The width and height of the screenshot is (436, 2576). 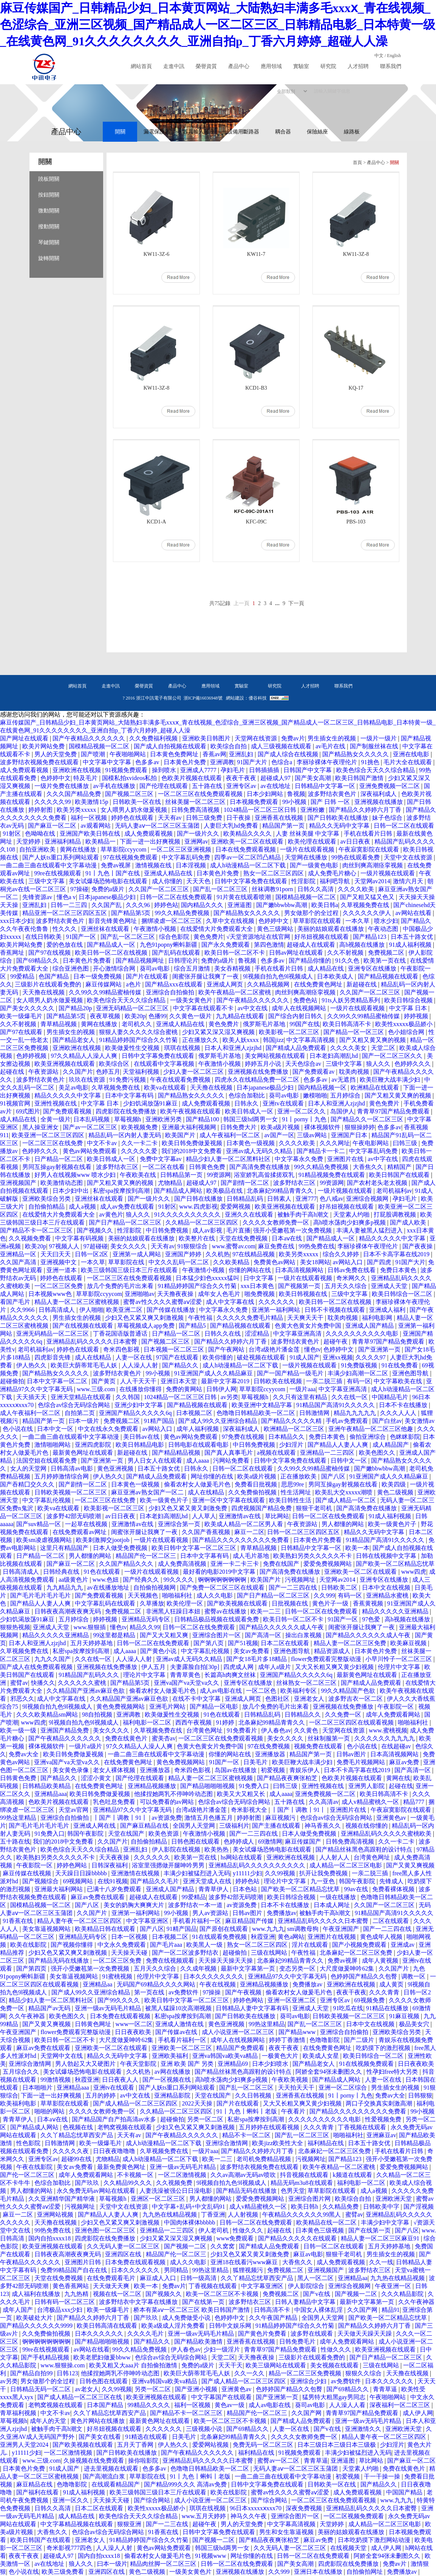 I want to click on 新超碰在线, so click(x=362, y=984).